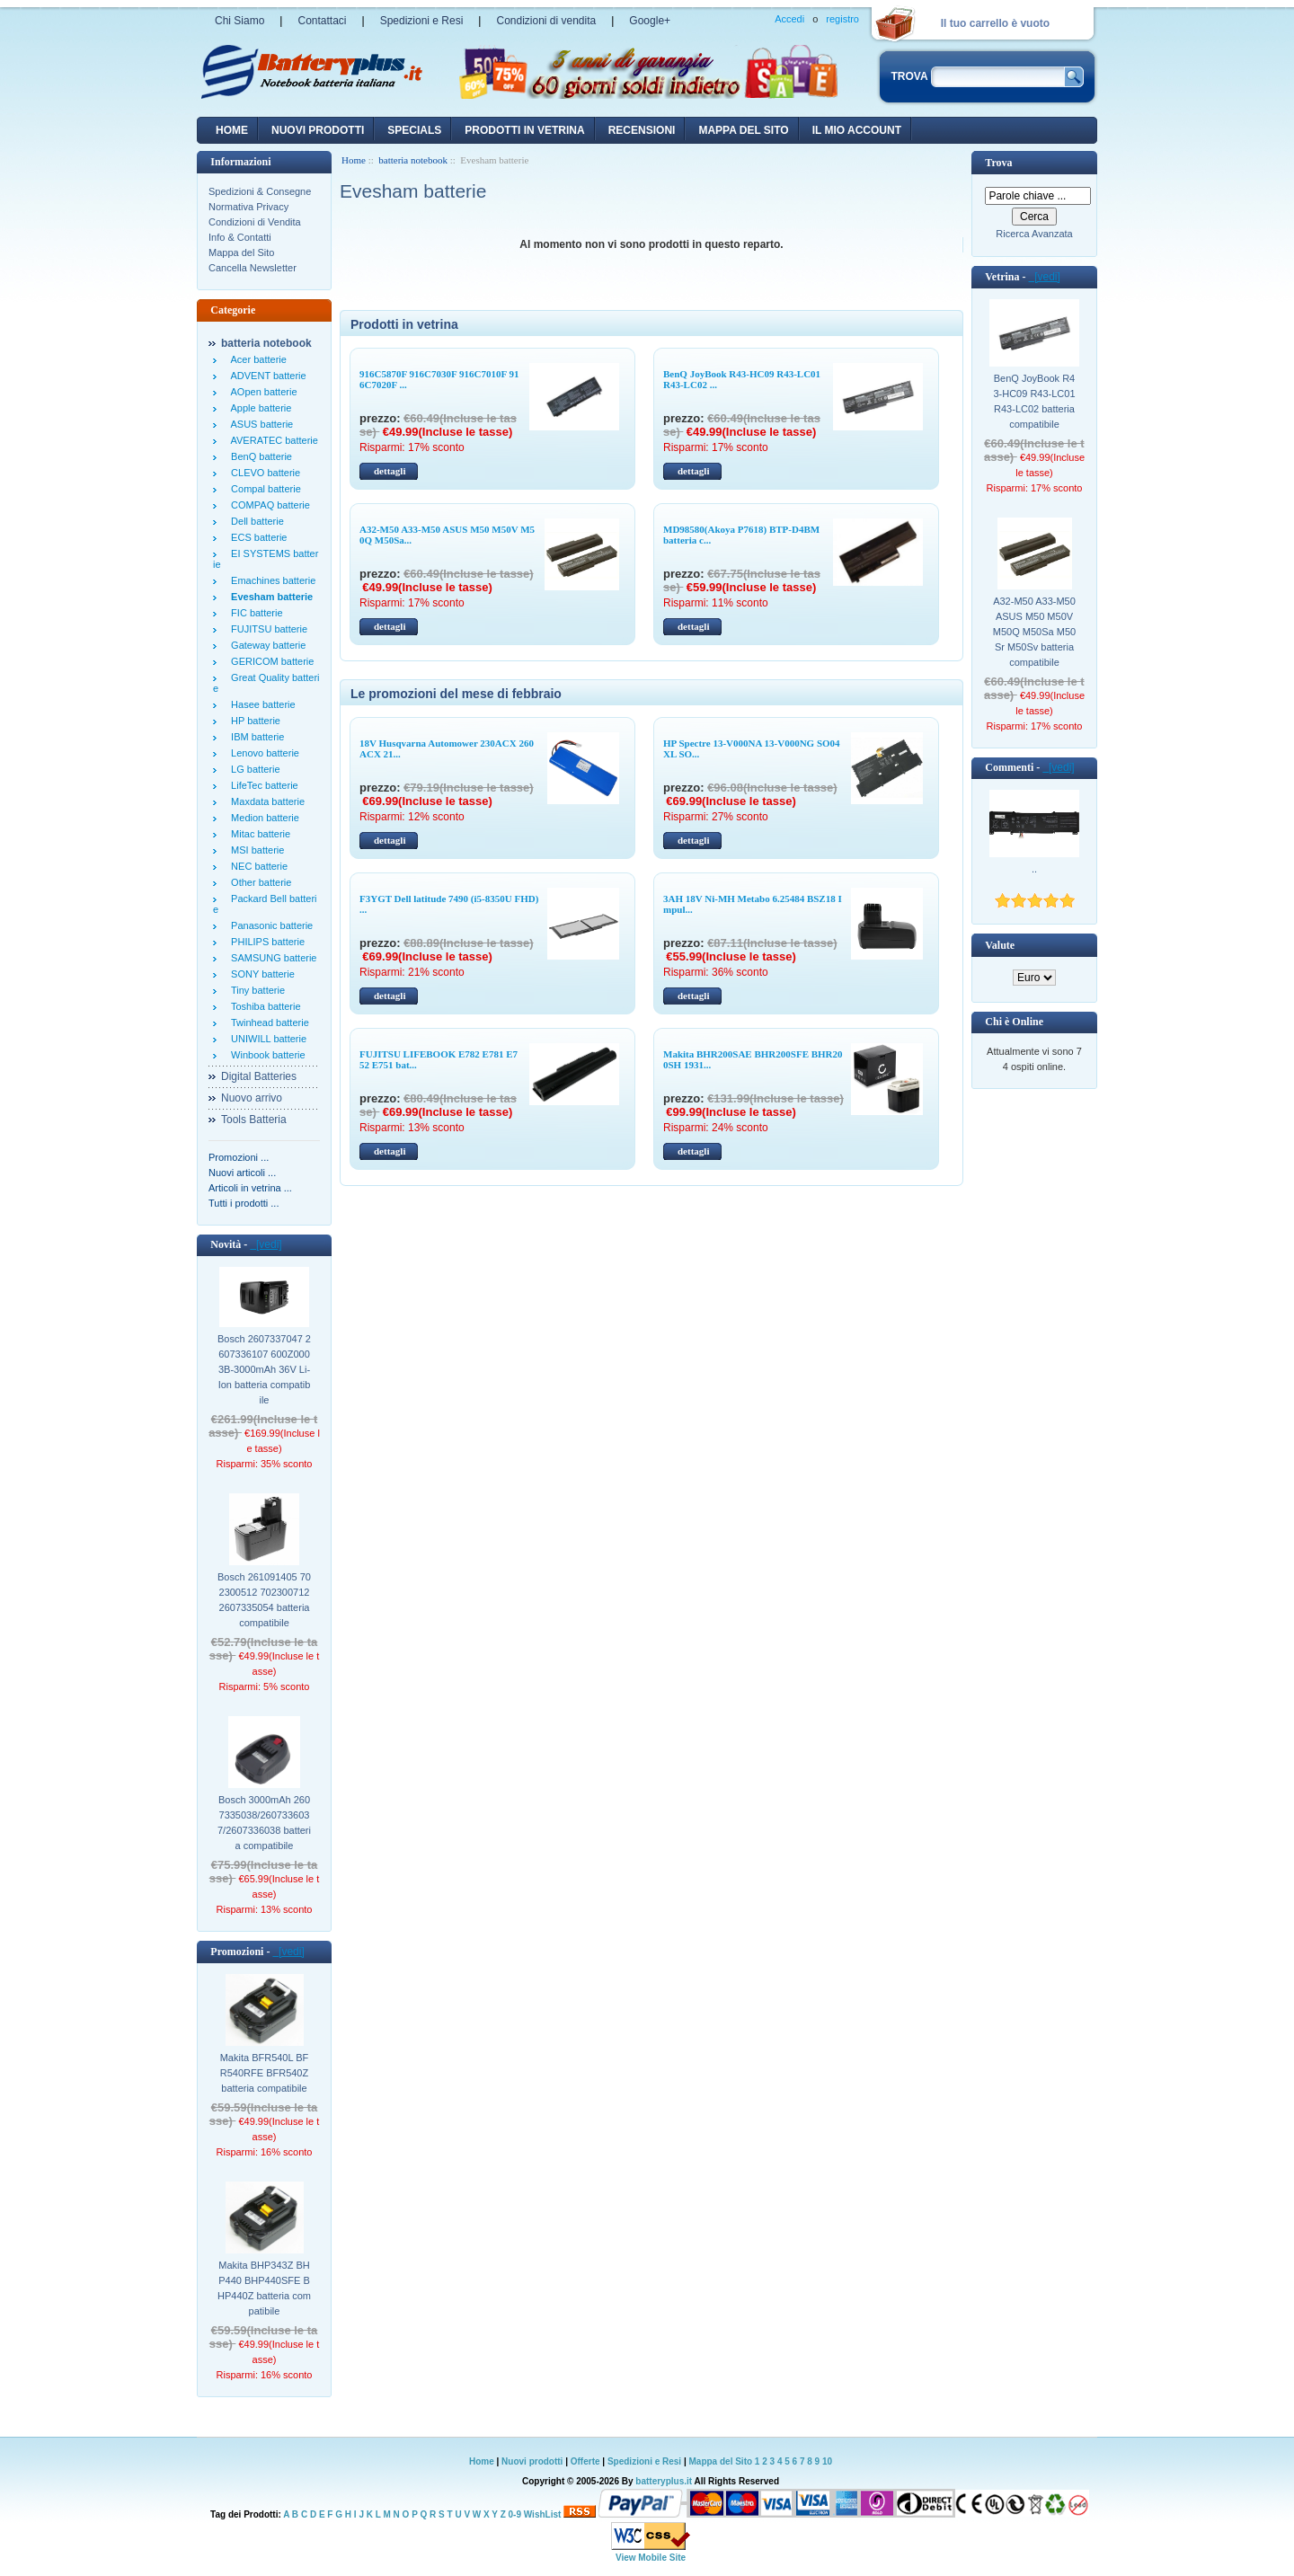 This screenshot has height=2576, width=1294. I want to click on Maxdata batterie, so click(265, 801).